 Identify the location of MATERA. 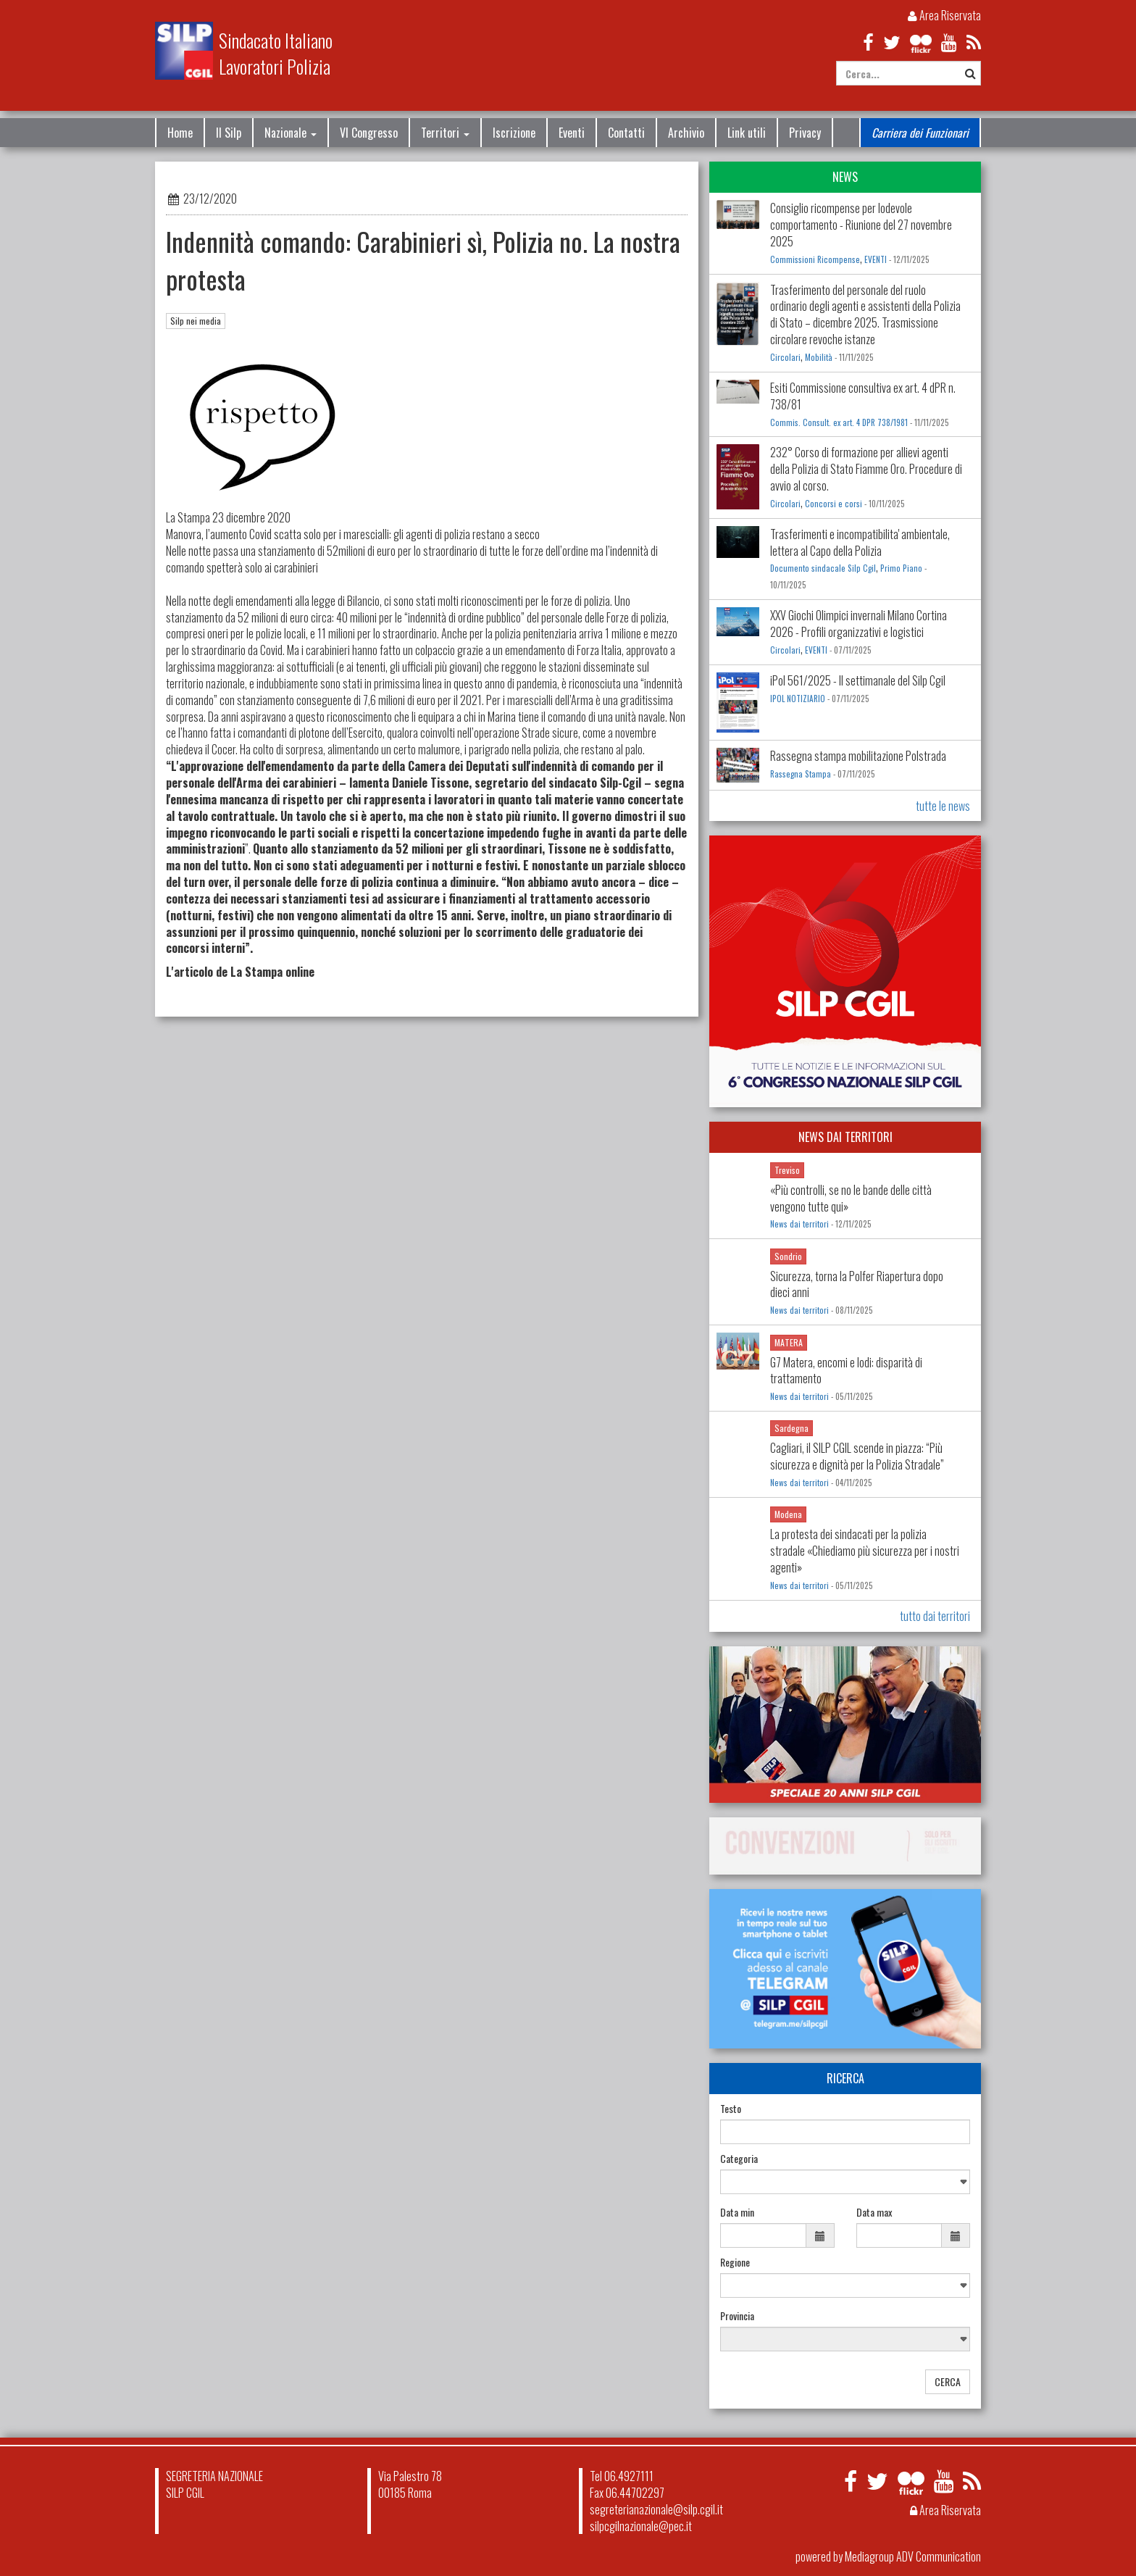
(788, 1342).